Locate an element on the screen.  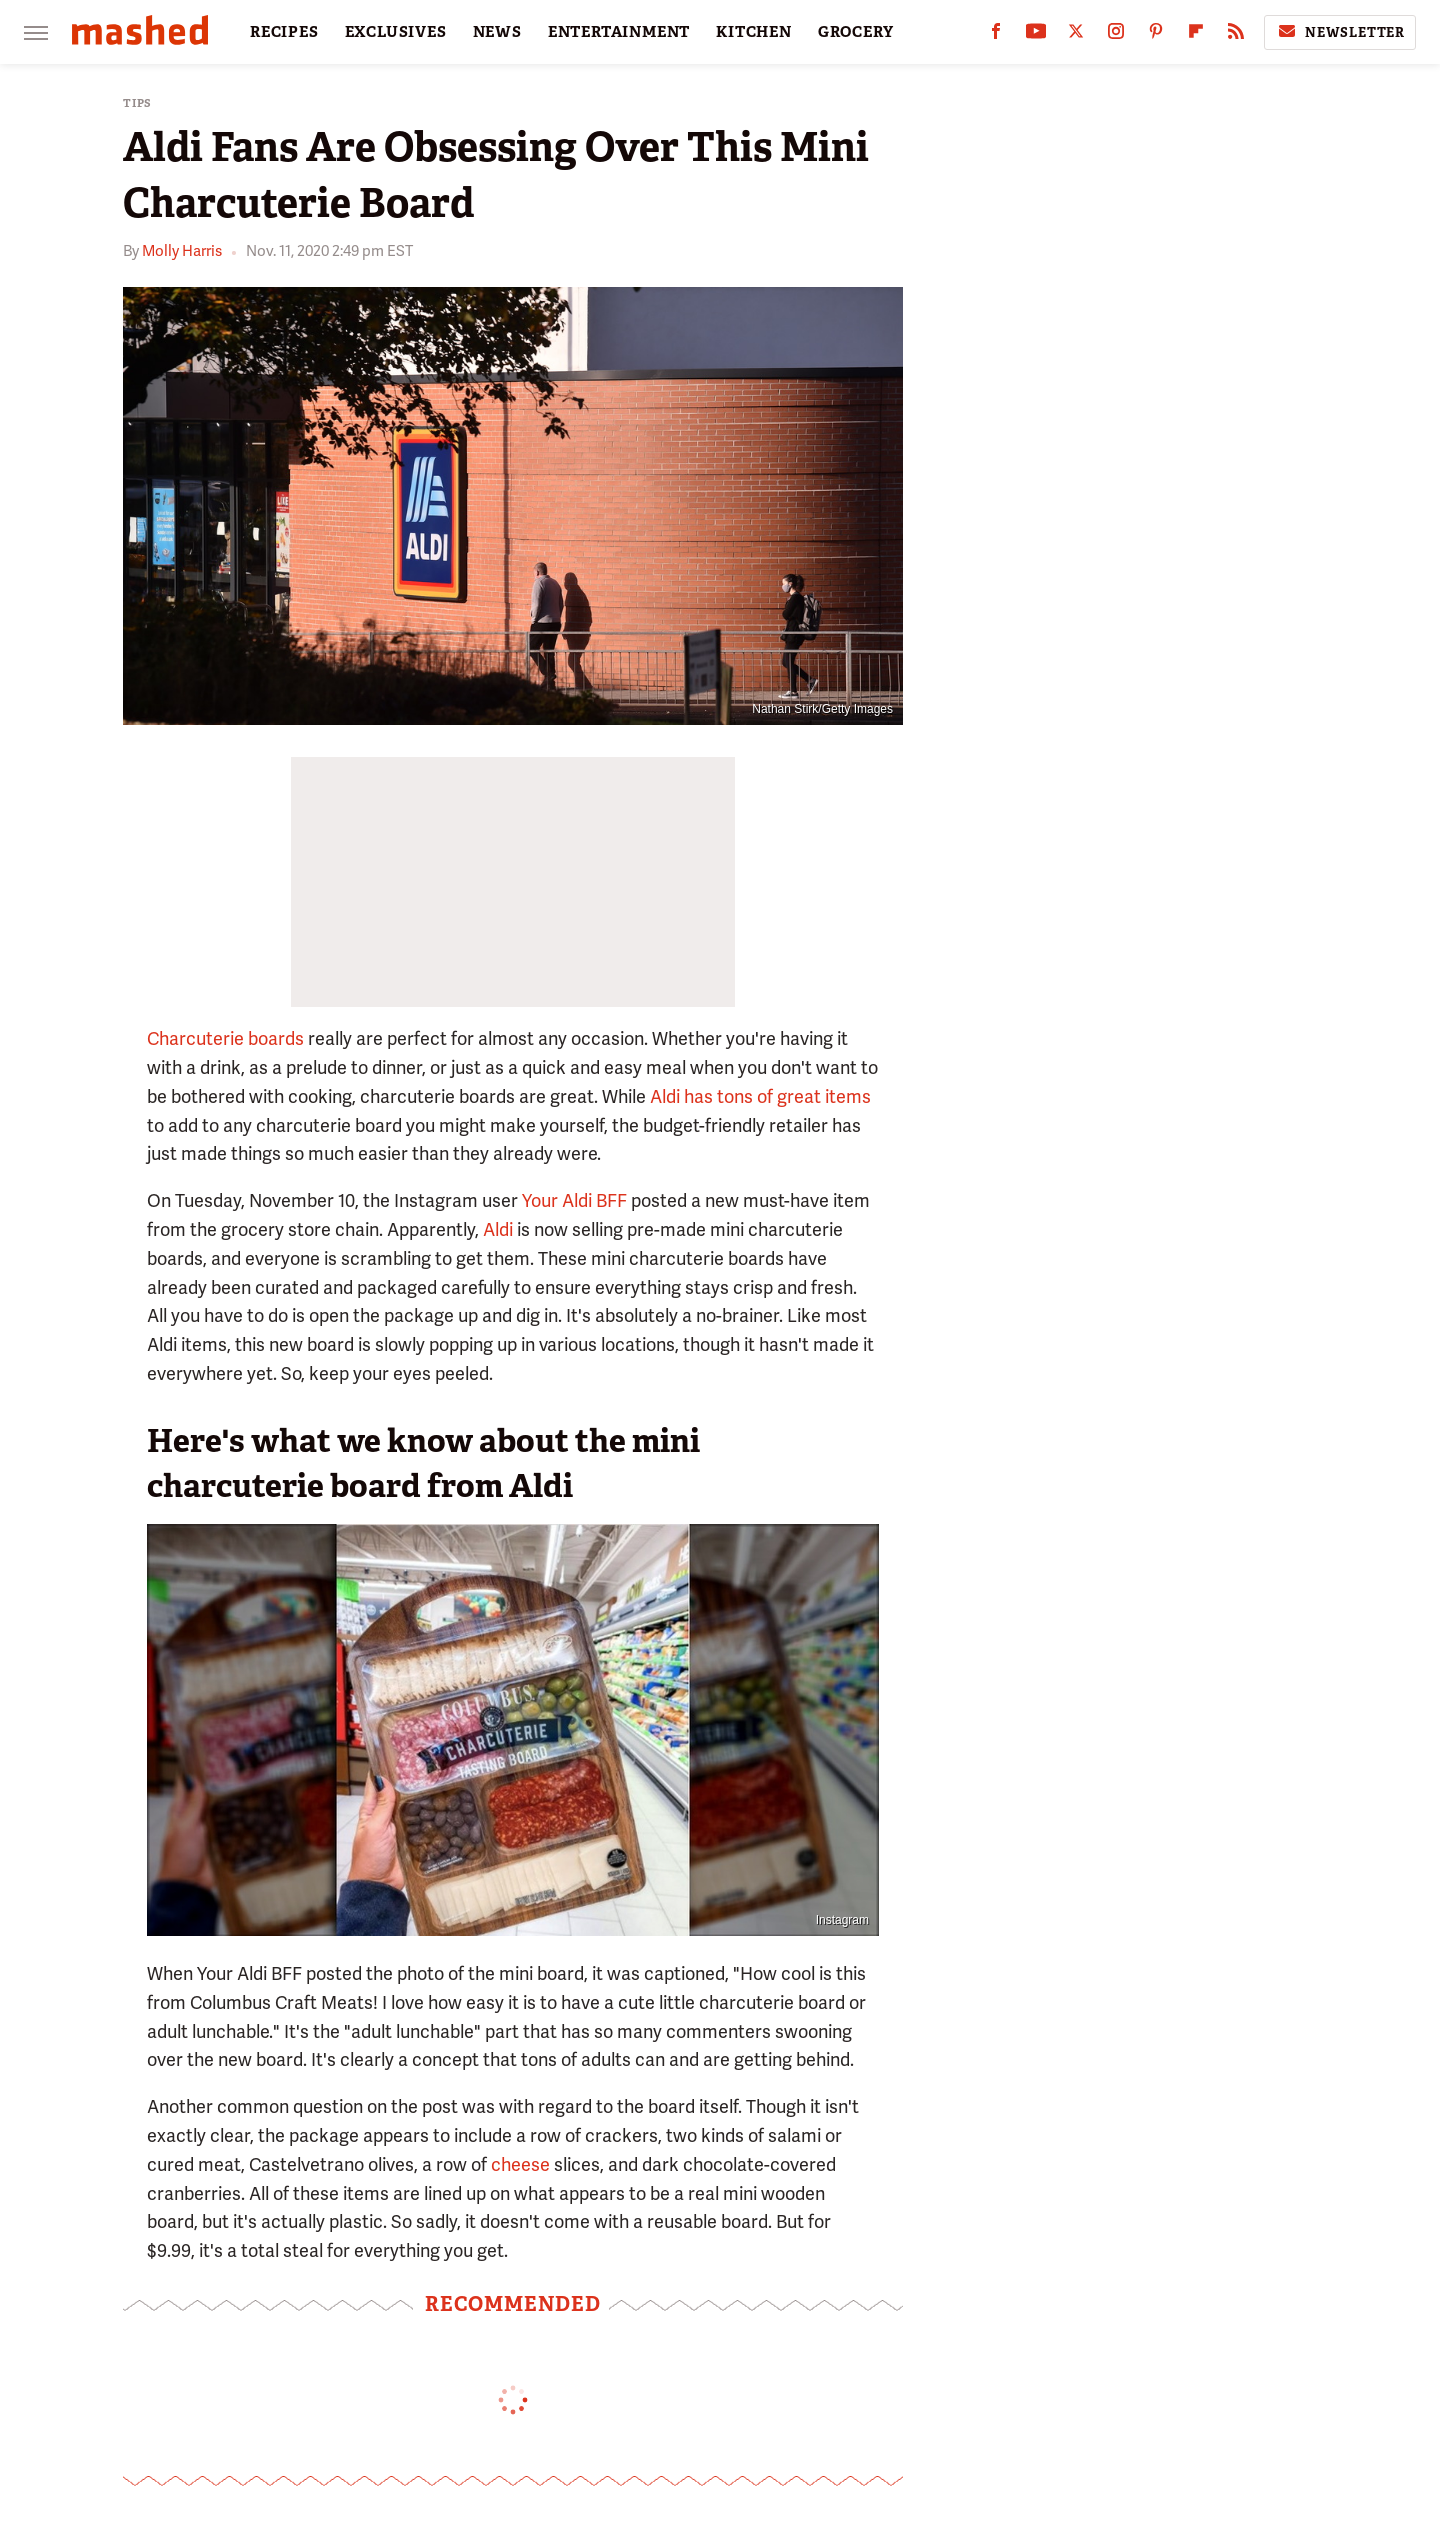
Instagram is located at coordinates (842, 1920).